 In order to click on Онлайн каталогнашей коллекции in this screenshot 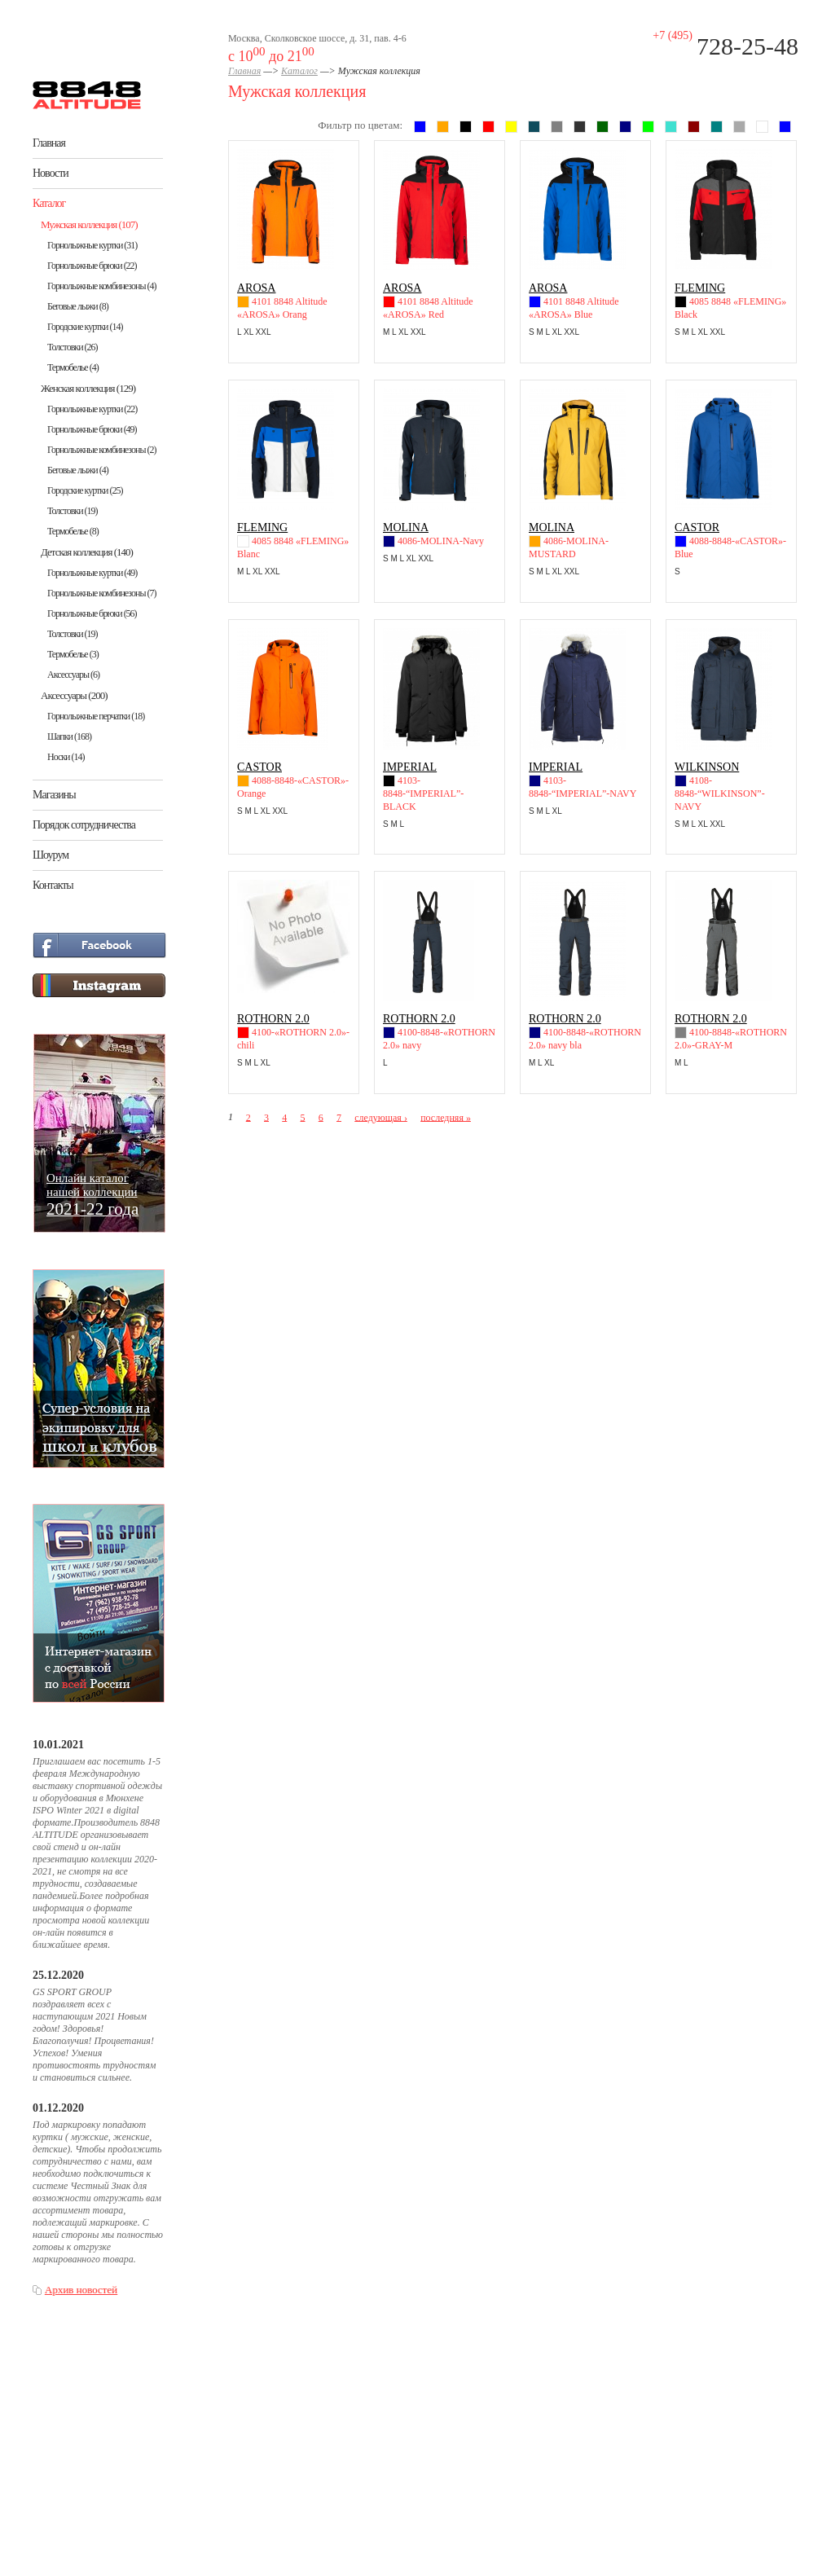, I will do `click(92, 1194)`.